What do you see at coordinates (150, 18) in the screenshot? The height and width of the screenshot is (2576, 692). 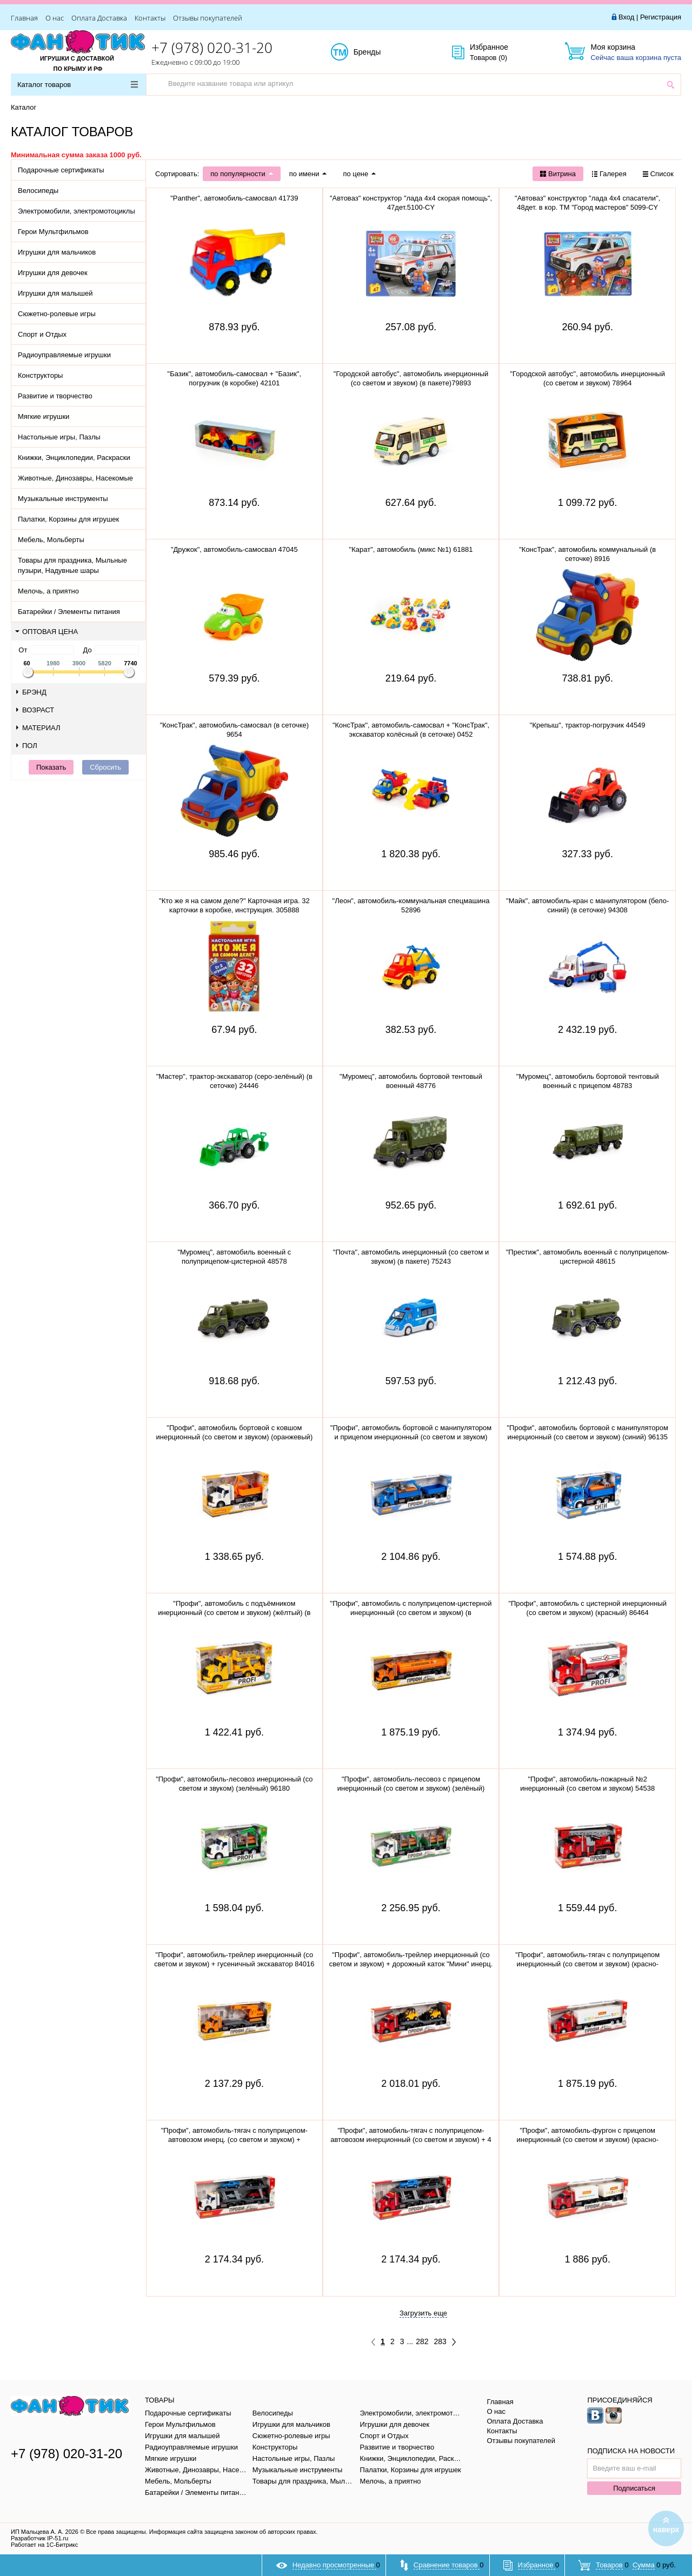 I see `Контакты` at bounding box center [150, 18].